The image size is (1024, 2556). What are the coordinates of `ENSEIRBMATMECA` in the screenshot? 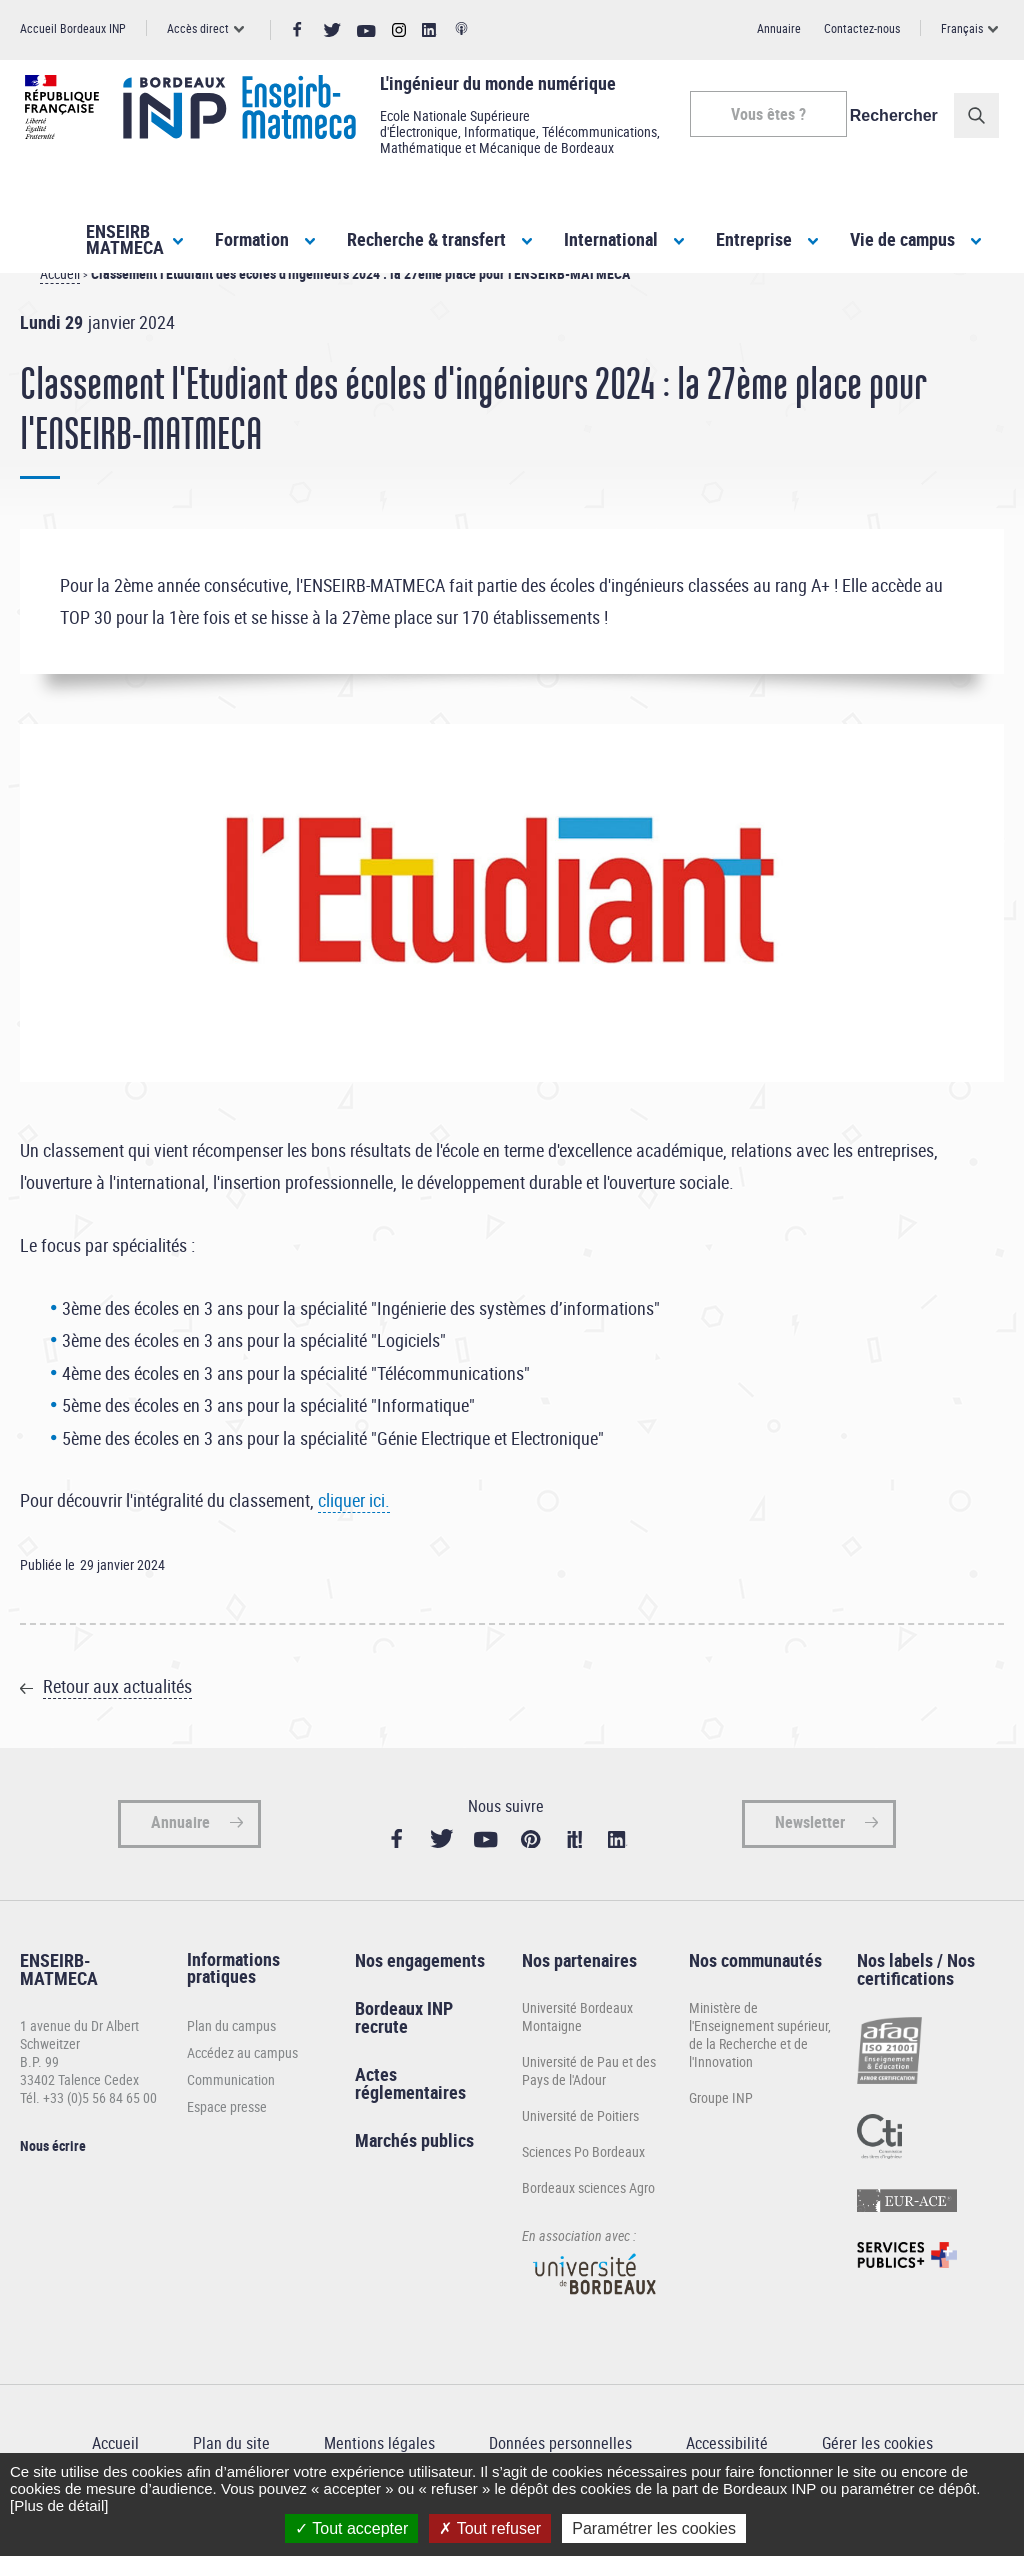 It's located at (125, 239).